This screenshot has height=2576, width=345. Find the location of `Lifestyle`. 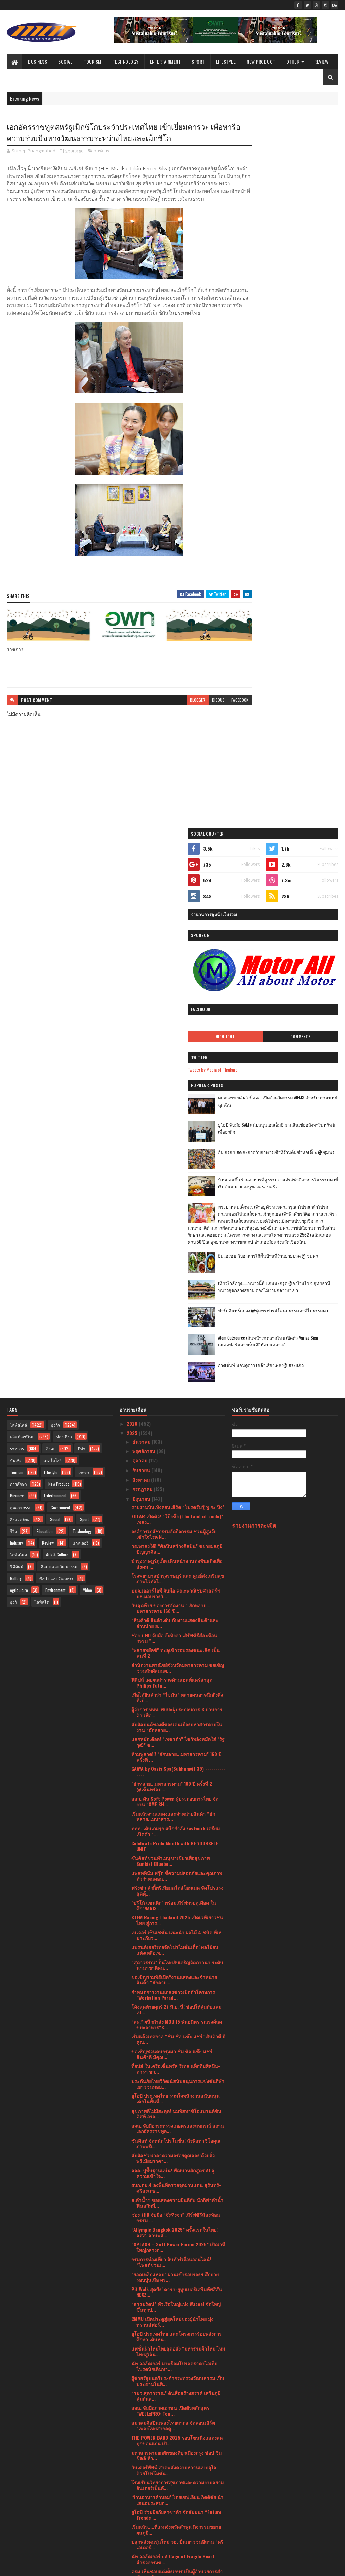

Lifestyle is located at coordinates (226, 61).